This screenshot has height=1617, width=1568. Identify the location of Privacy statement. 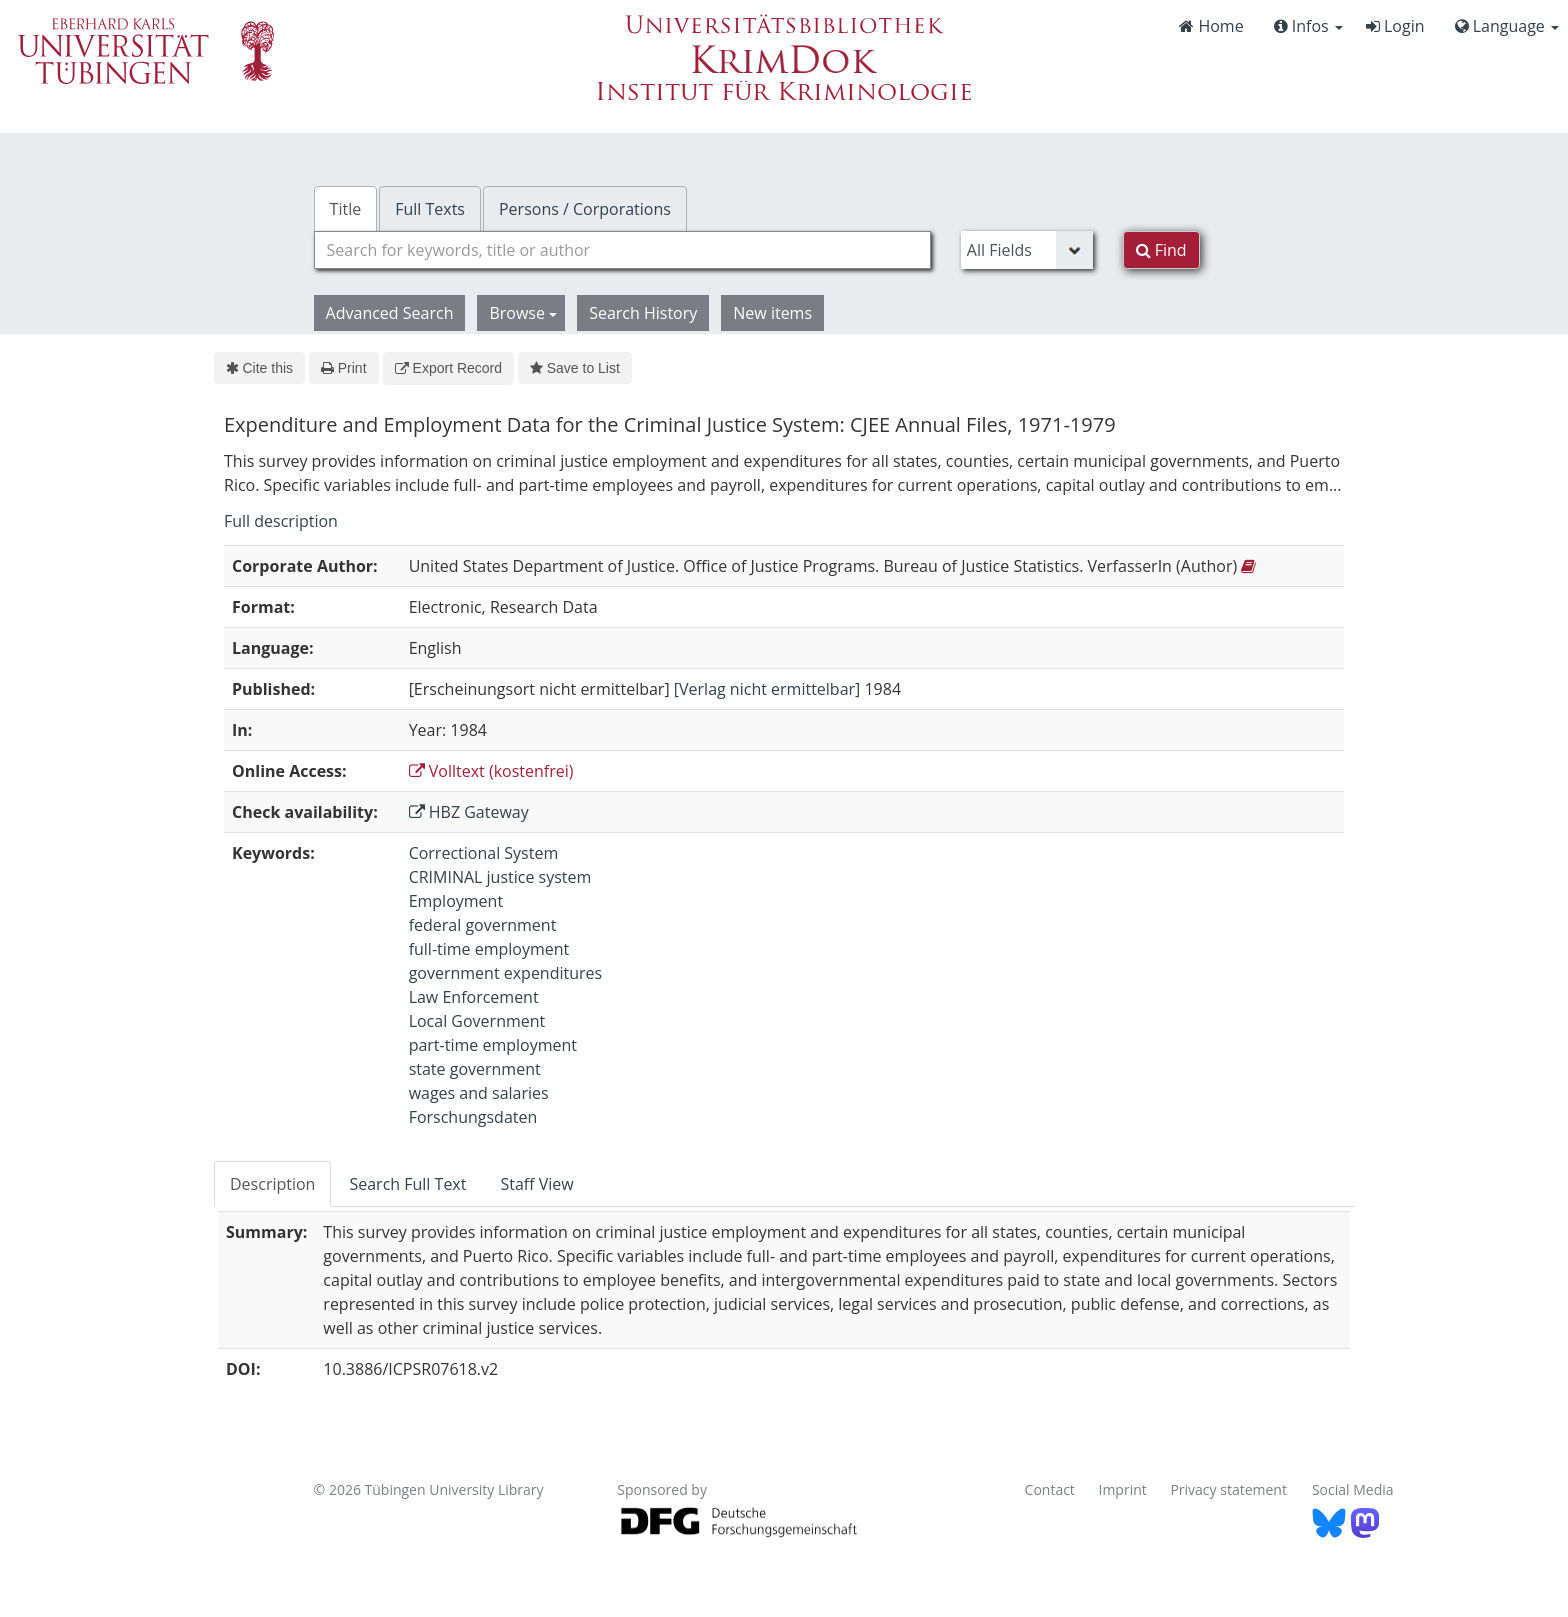
(1228, 1489).